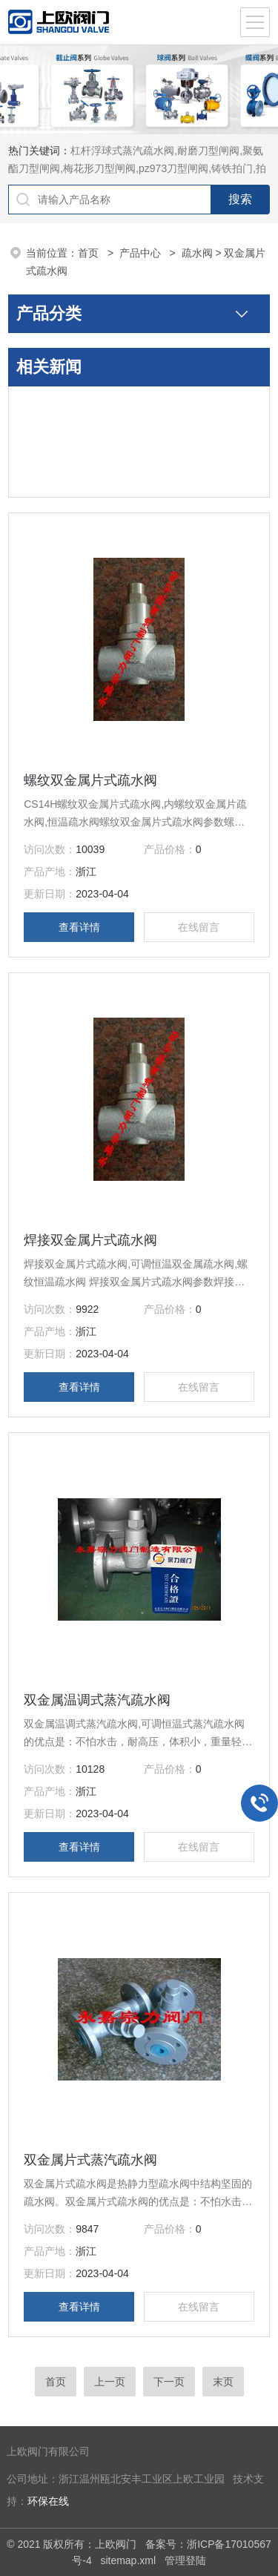  What do you see at coordinates (137, 168) in the screenshot?
I see `杠杆浮球式蒸汽疏水阀,耐磨刀型闸阀,聚氨酯刀型闸阀,梅花形刀型闸阀,pz973刀型闸阀,铸铁拍门,拍门阀` at bounding box center [137, 168].